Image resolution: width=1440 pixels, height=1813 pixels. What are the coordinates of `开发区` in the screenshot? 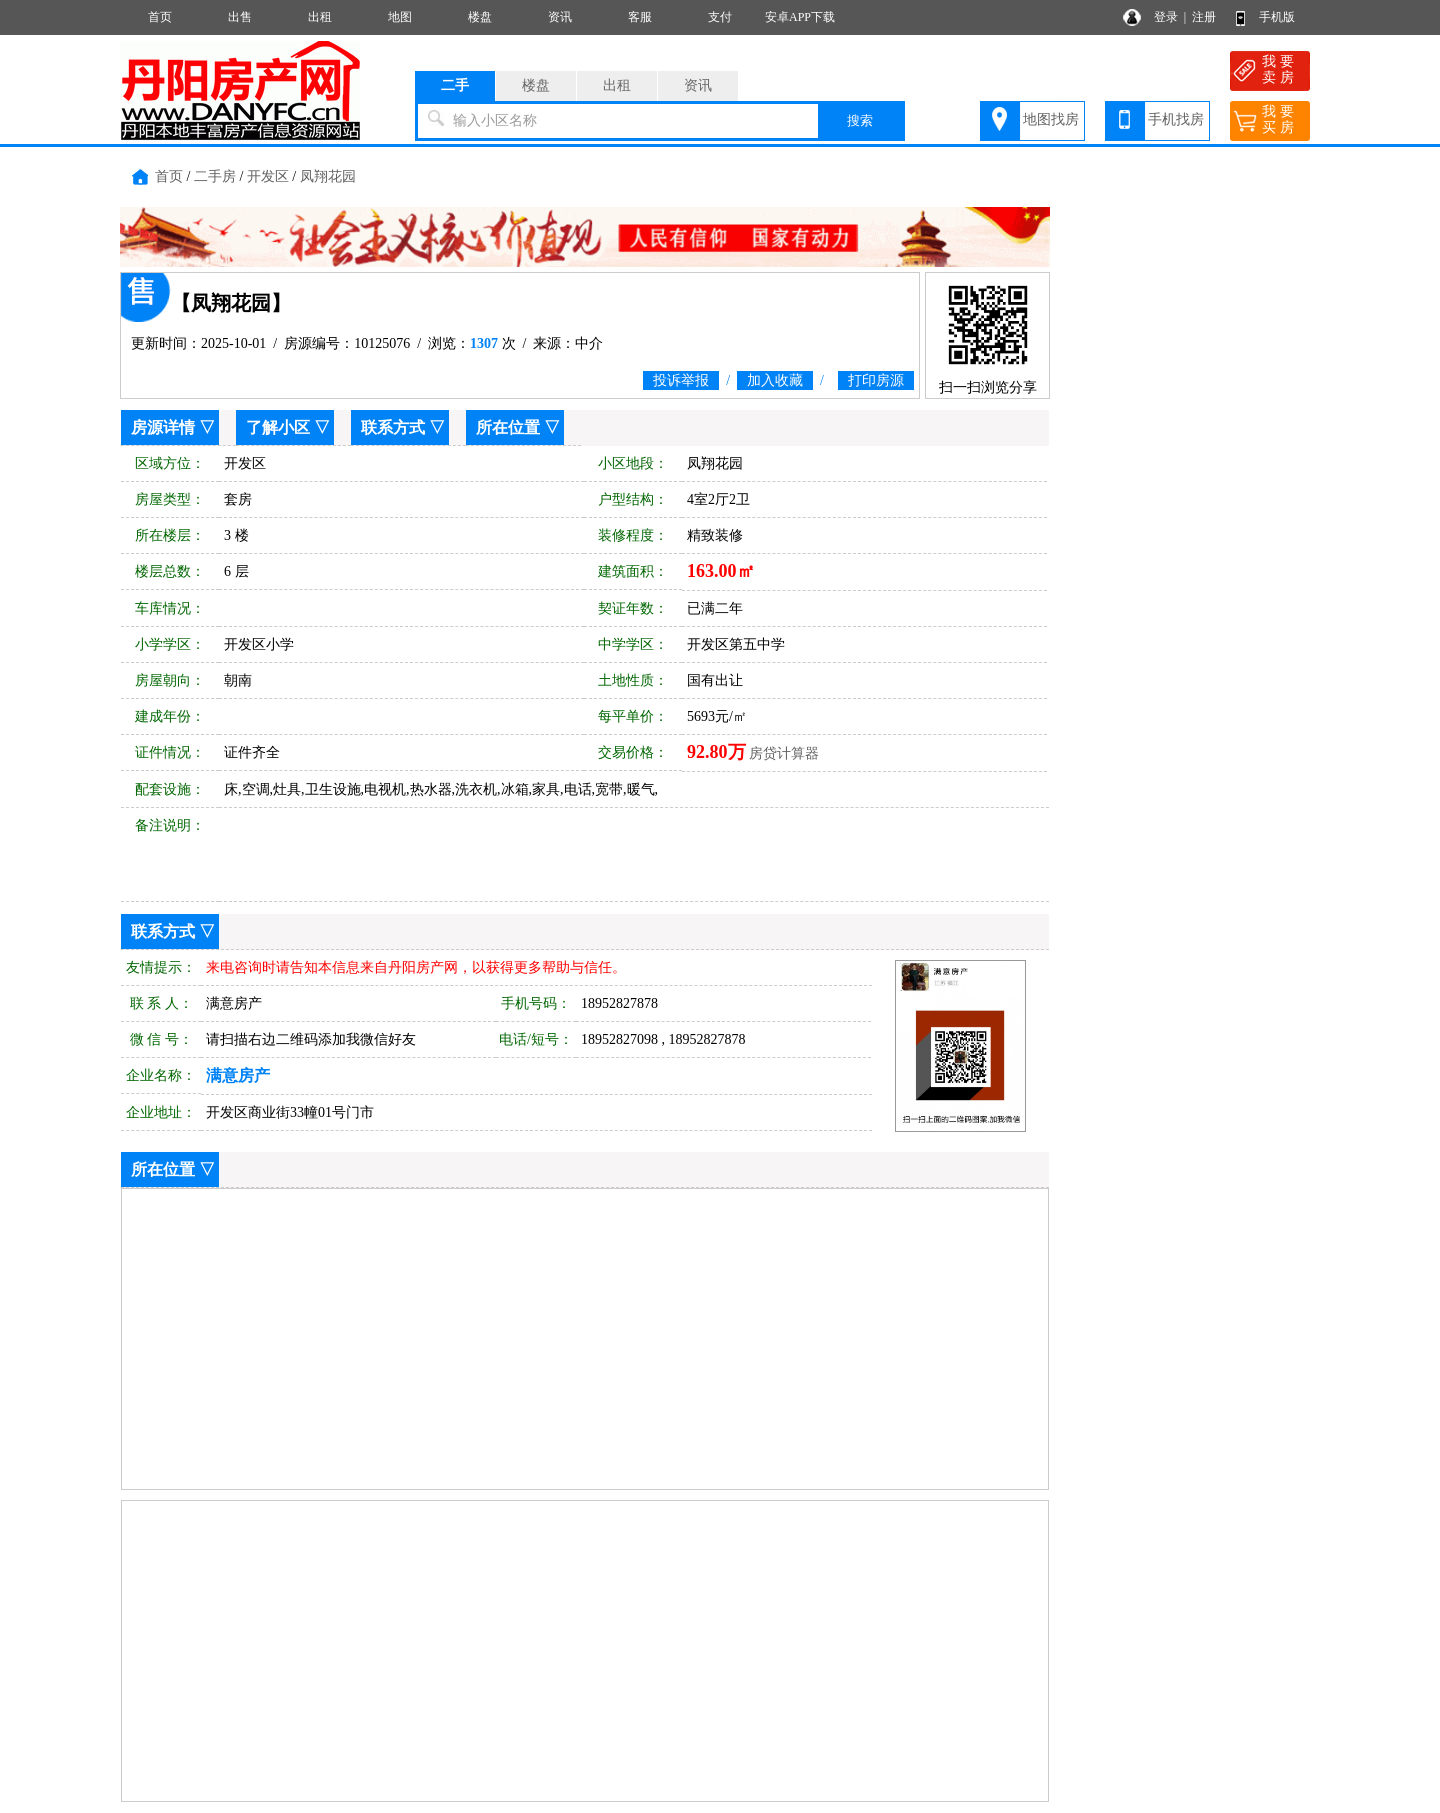 It's located at (268, 176).